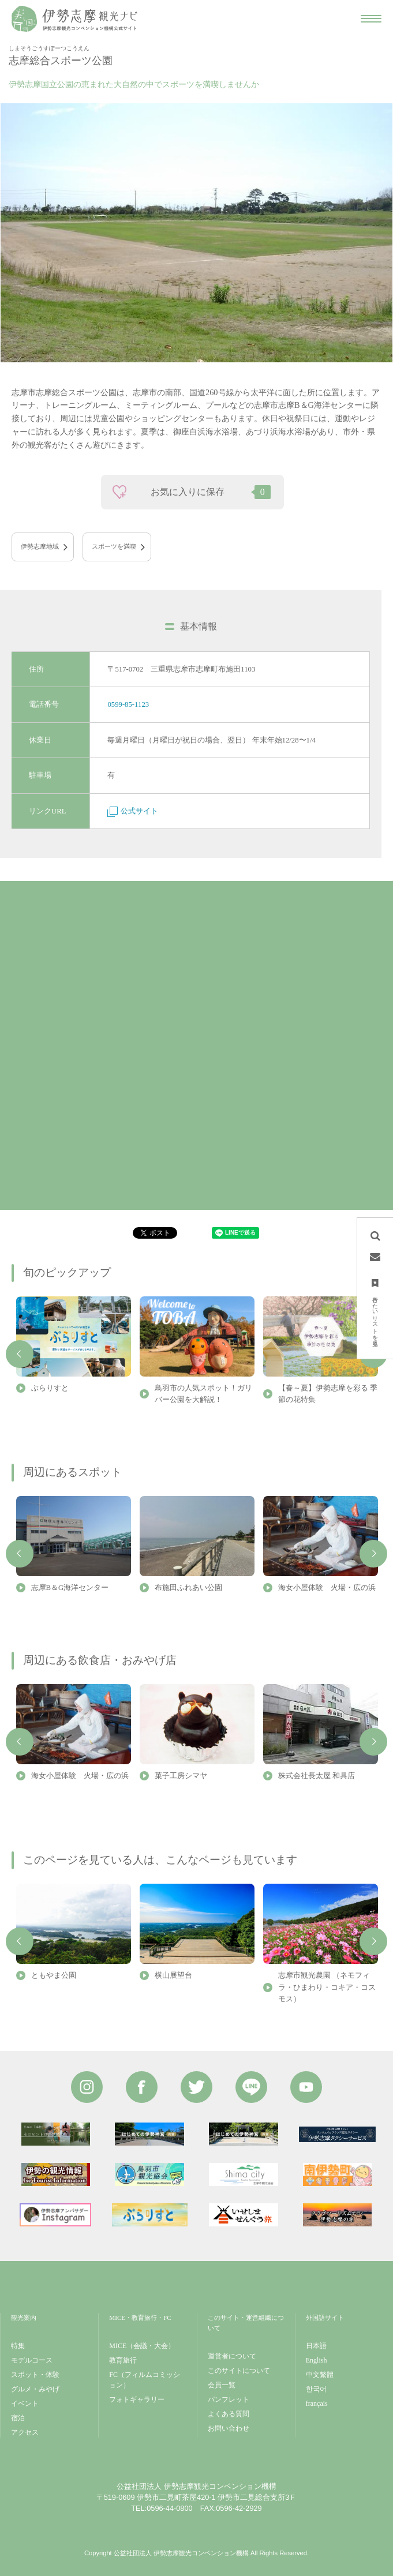 The width and height of the screenshot is (393, 2576). I want to click on 公式サイト, so click(132, 811).